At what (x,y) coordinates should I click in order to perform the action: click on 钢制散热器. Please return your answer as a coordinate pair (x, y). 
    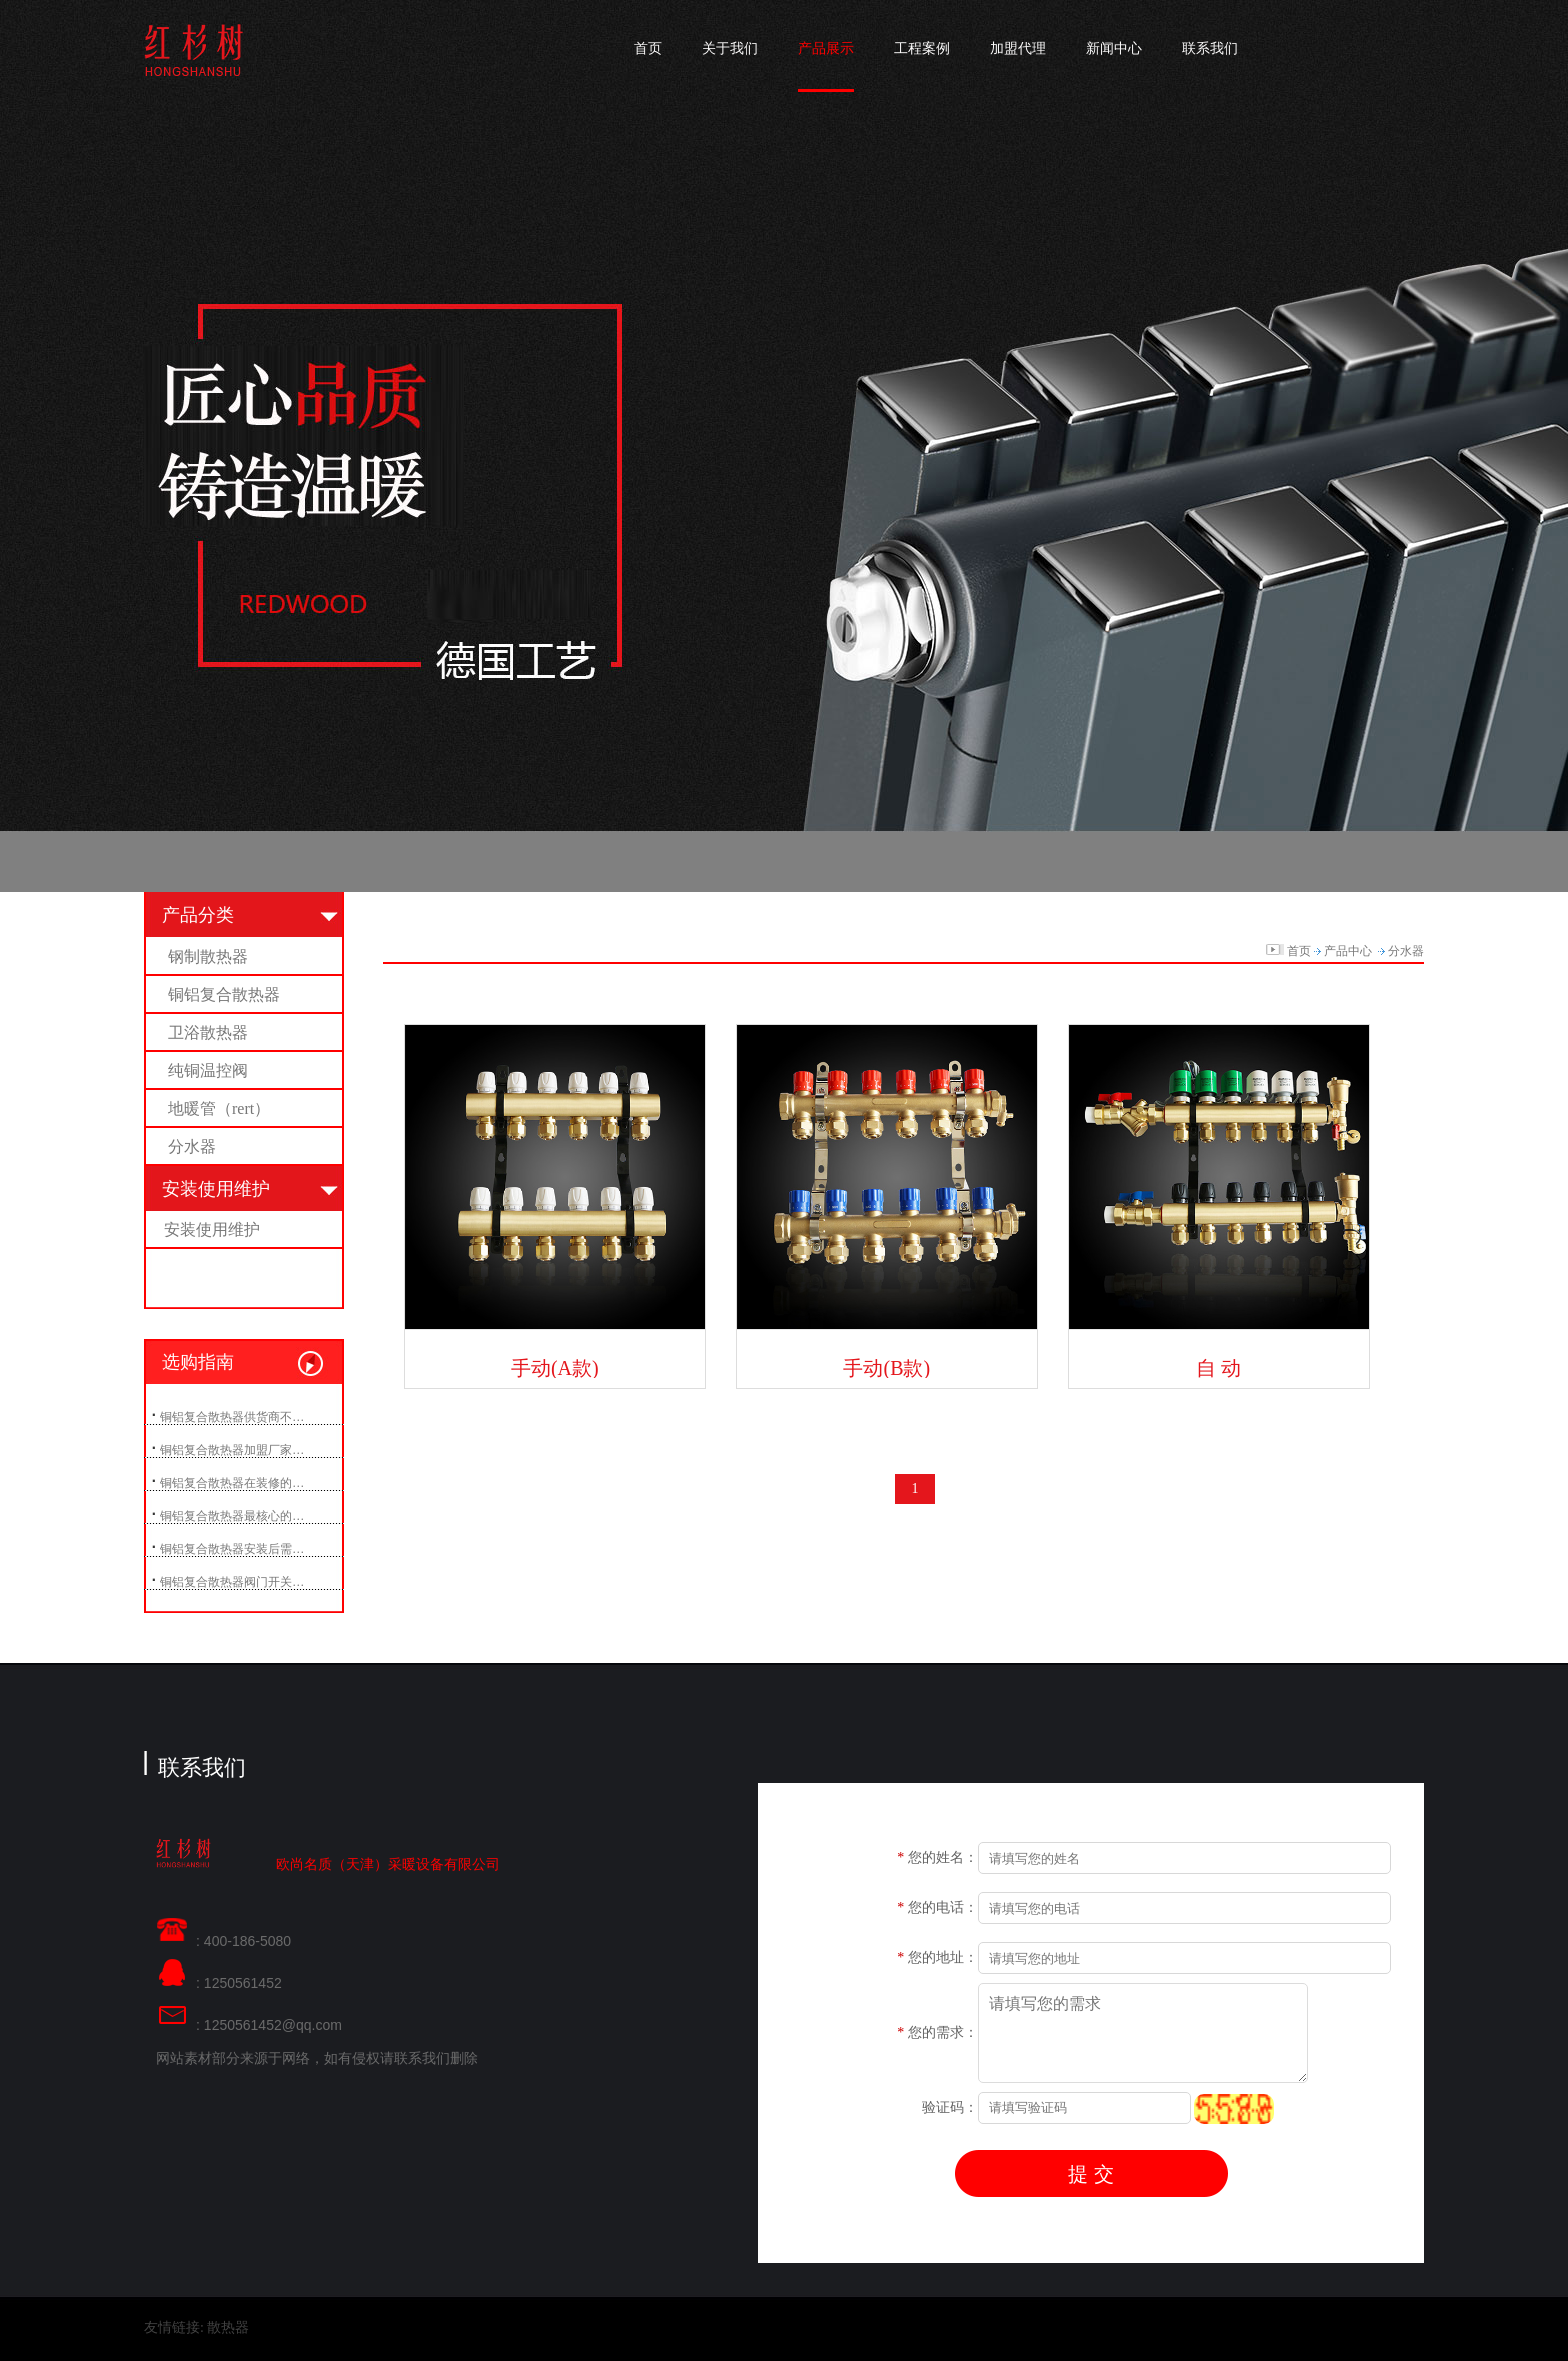
    Looking at the image, I should click on (208, 956).